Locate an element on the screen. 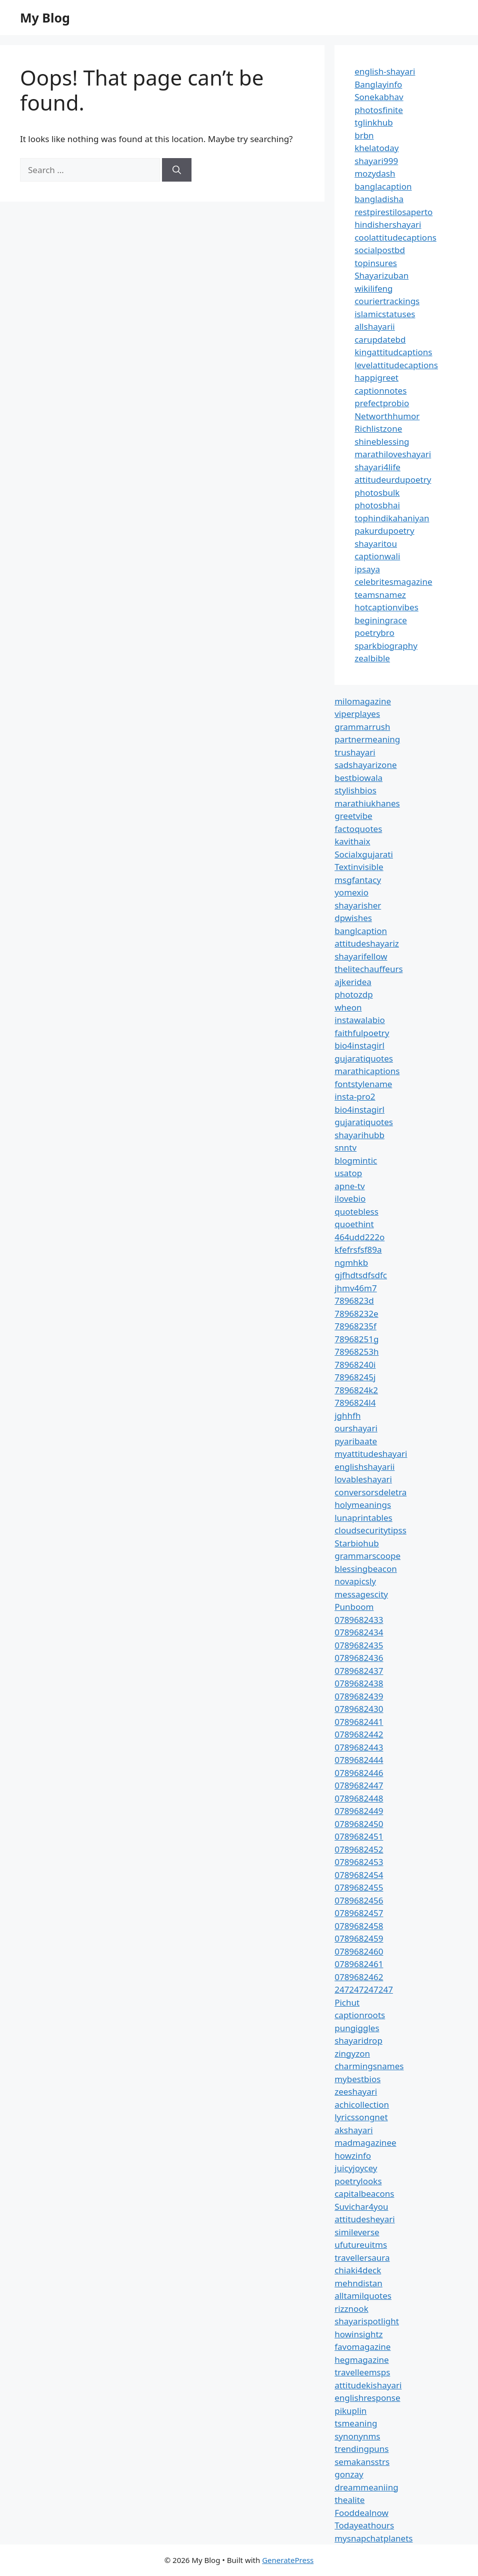  thealite is located at coordinates (349, 2499).